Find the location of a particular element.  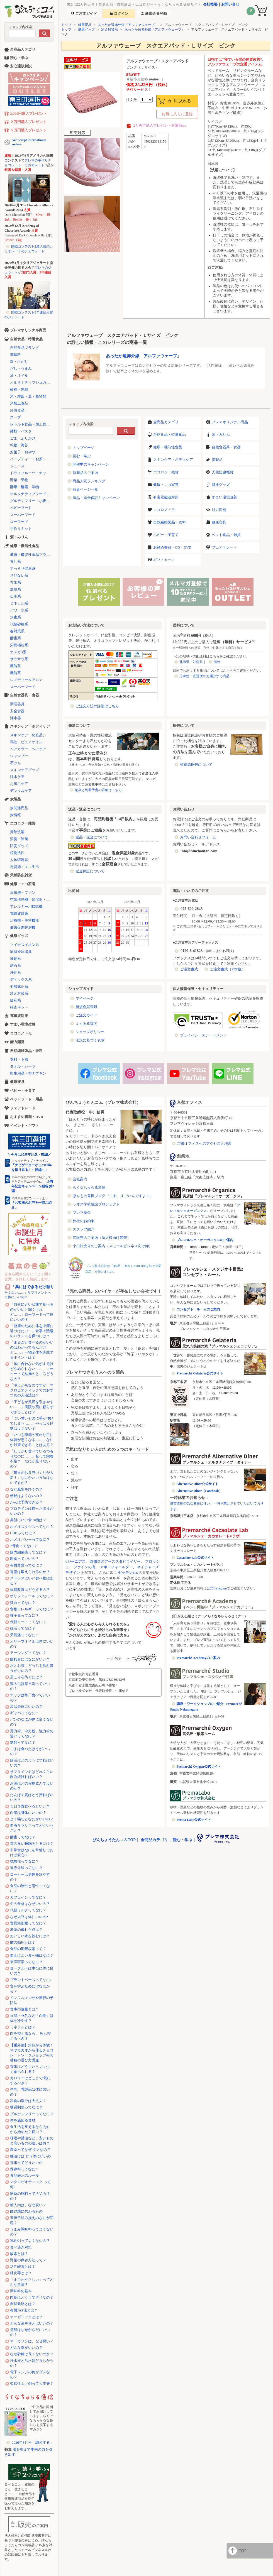

お風呂ケア is located at coordinates (19, 784).